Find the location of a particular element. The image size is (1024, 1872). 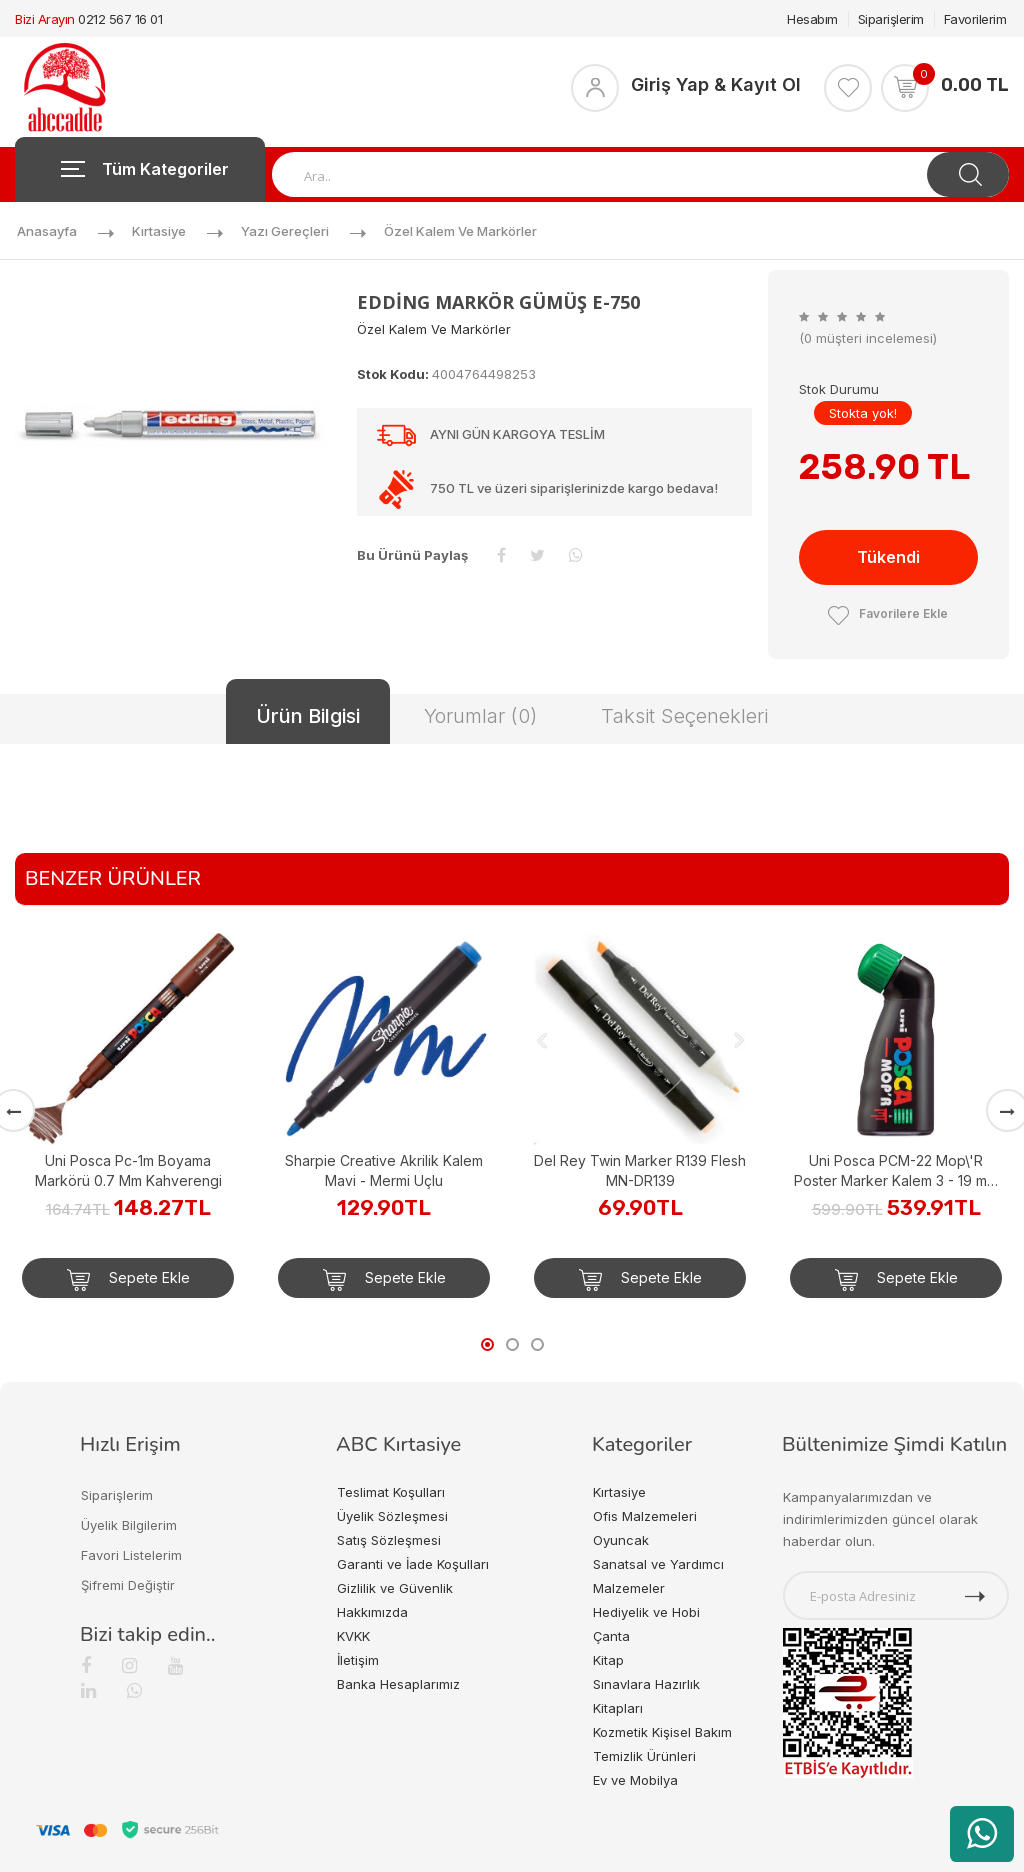

Yazı Gereçleri is located at coordinates (285, 231).